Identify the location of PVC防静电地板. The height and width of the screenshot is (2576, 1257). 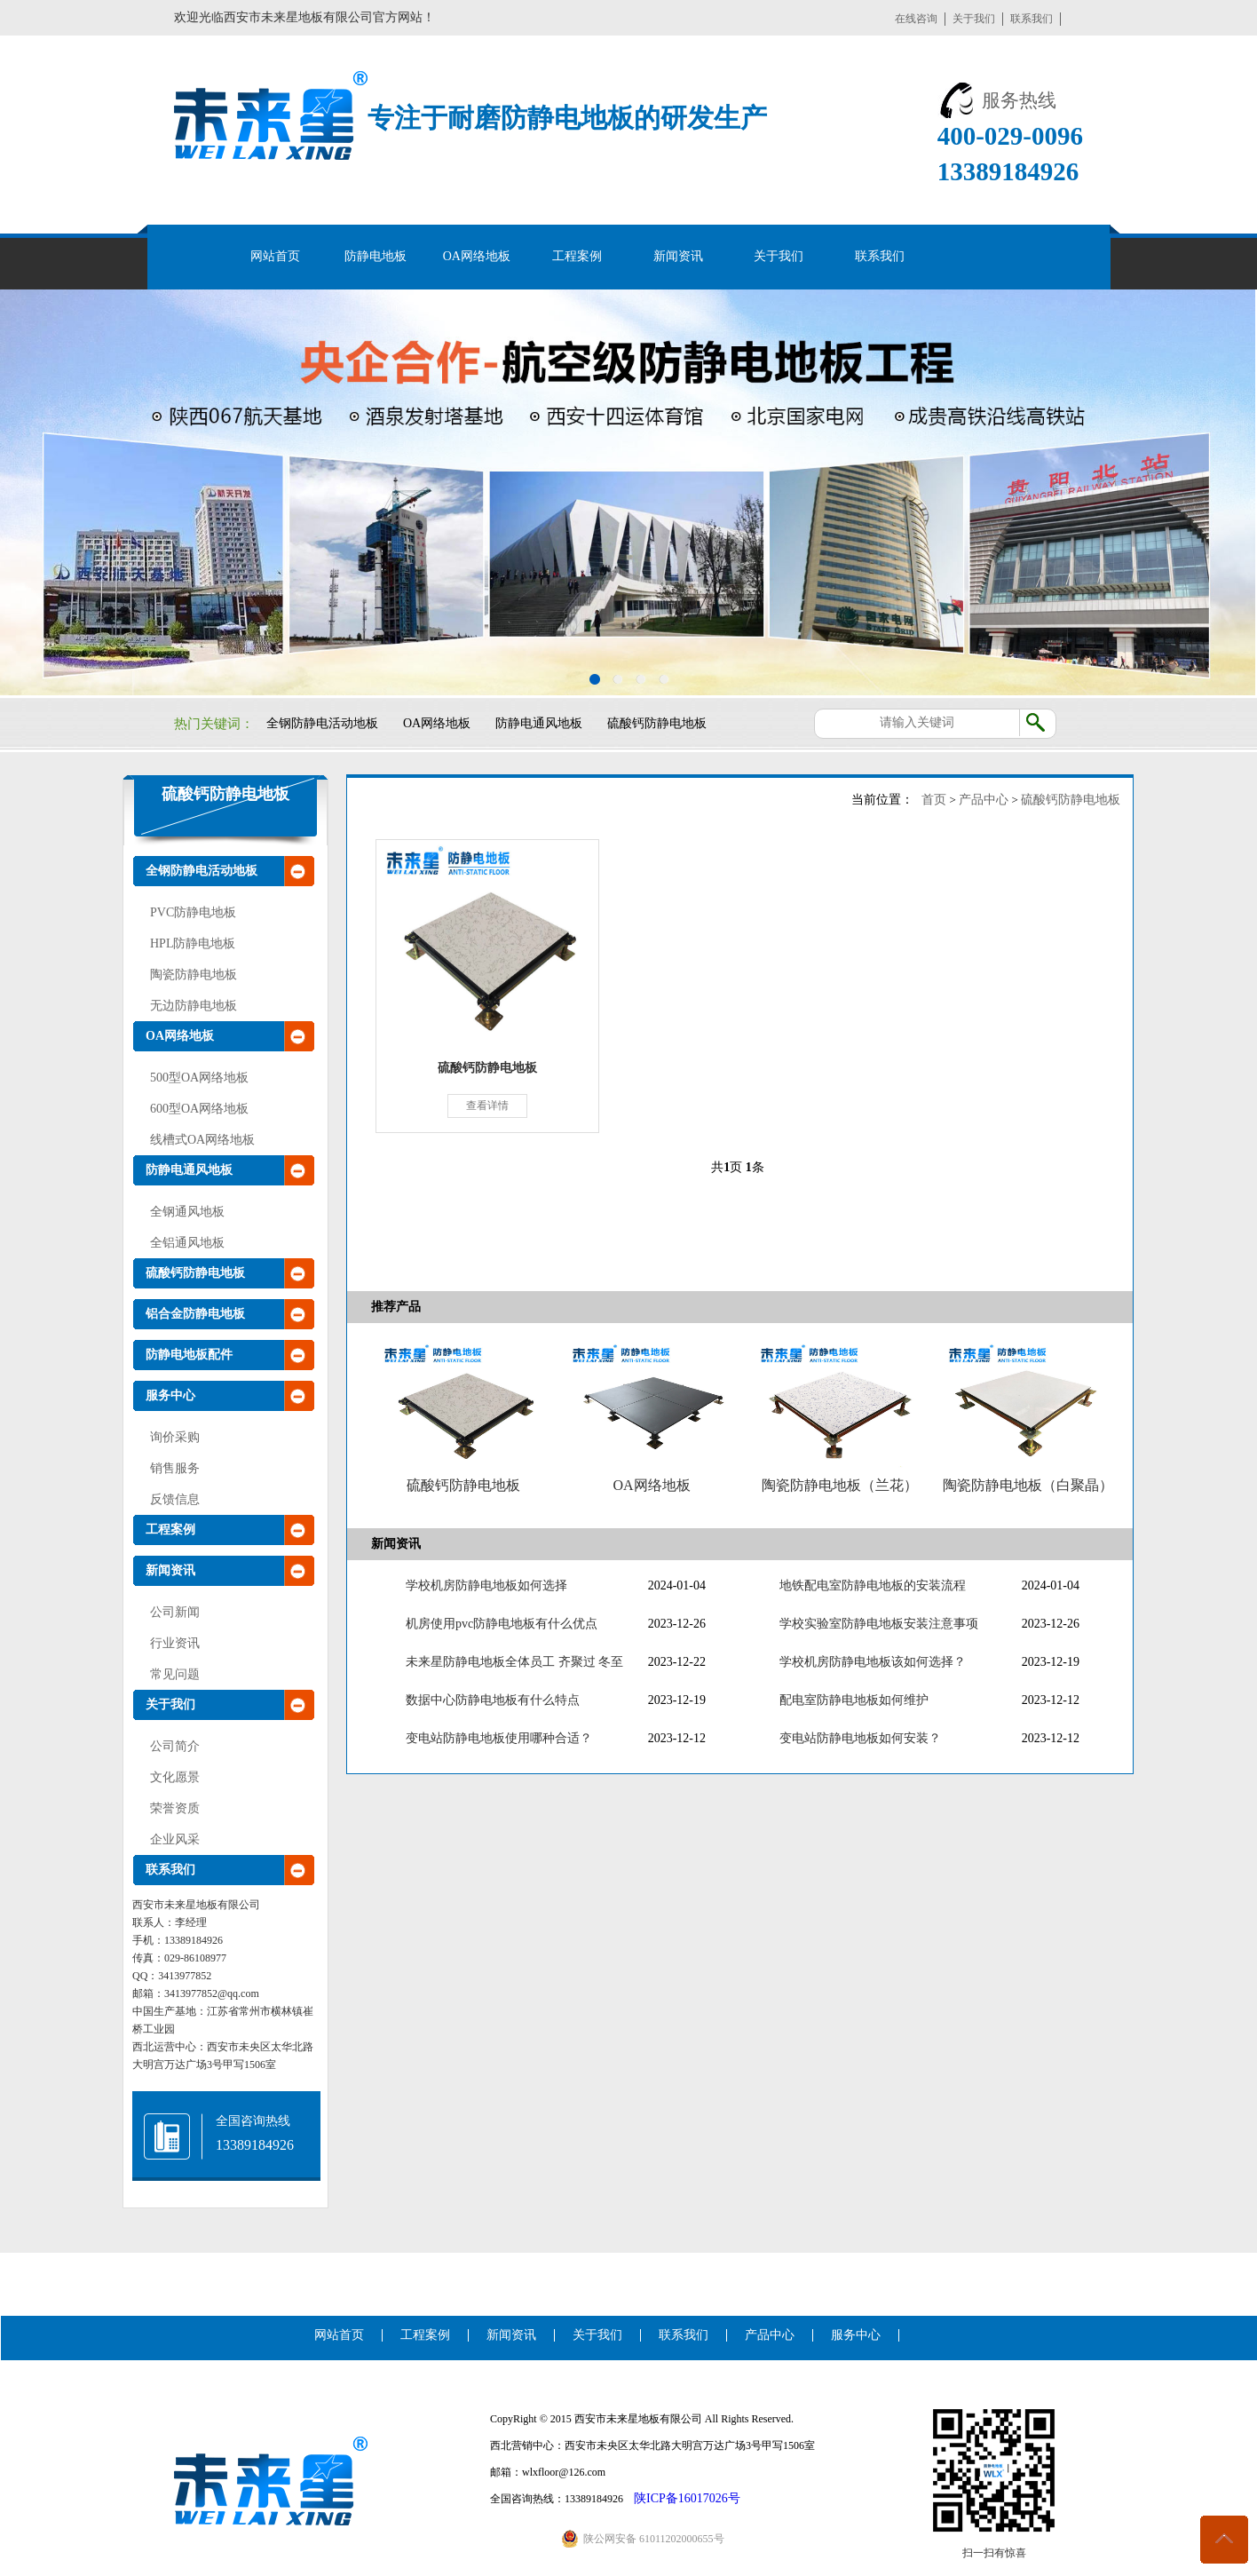
(193, 912).